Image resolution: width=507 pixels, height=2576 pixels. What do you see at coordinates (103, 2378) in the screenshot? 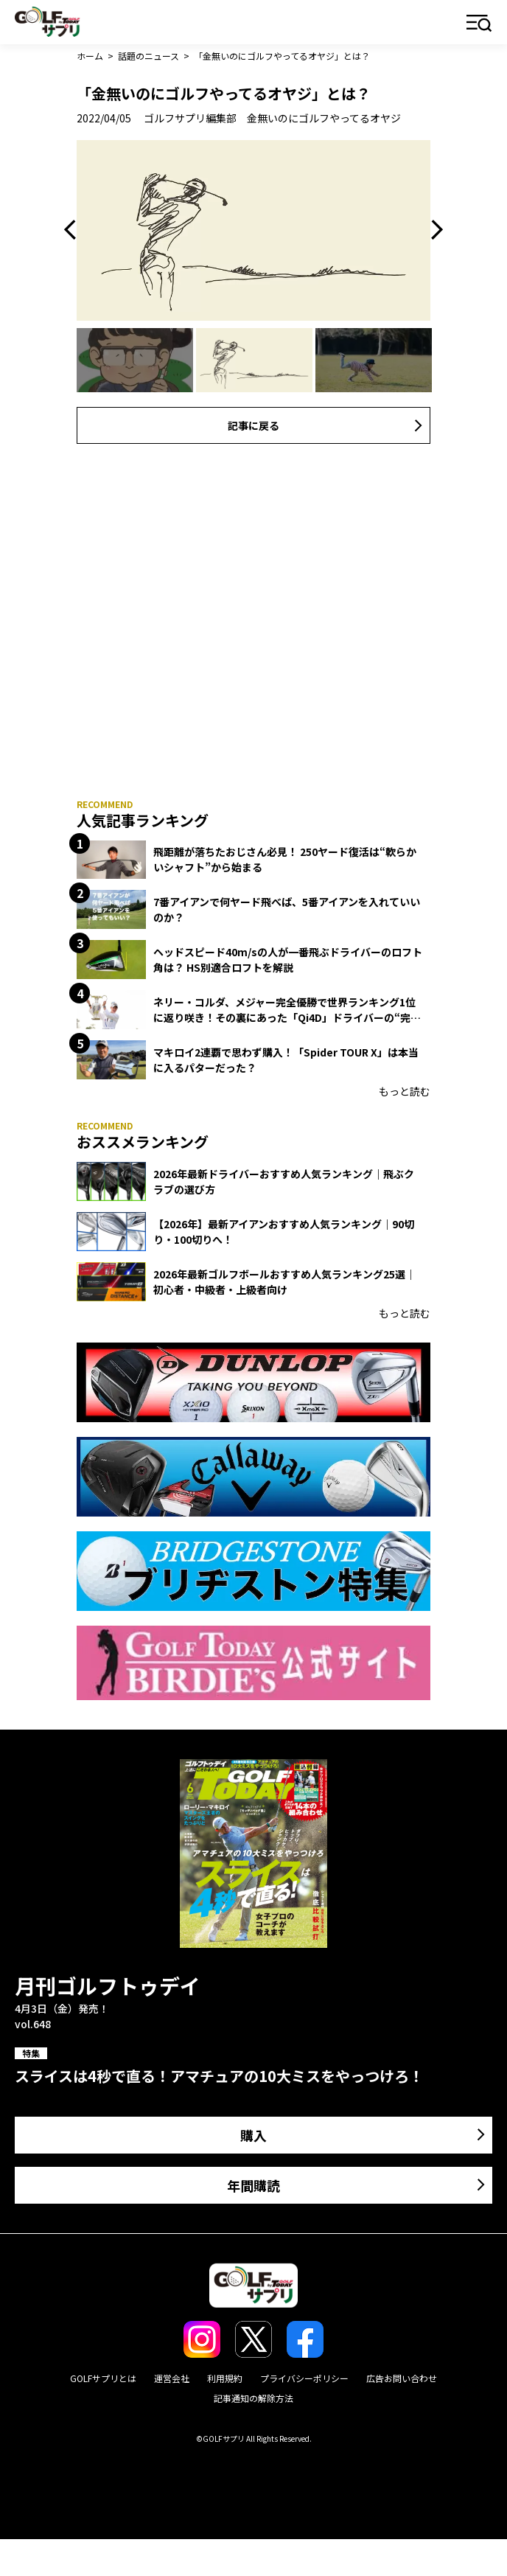
I see `GOLFサプリとは` at bounding box center [103, 2378].